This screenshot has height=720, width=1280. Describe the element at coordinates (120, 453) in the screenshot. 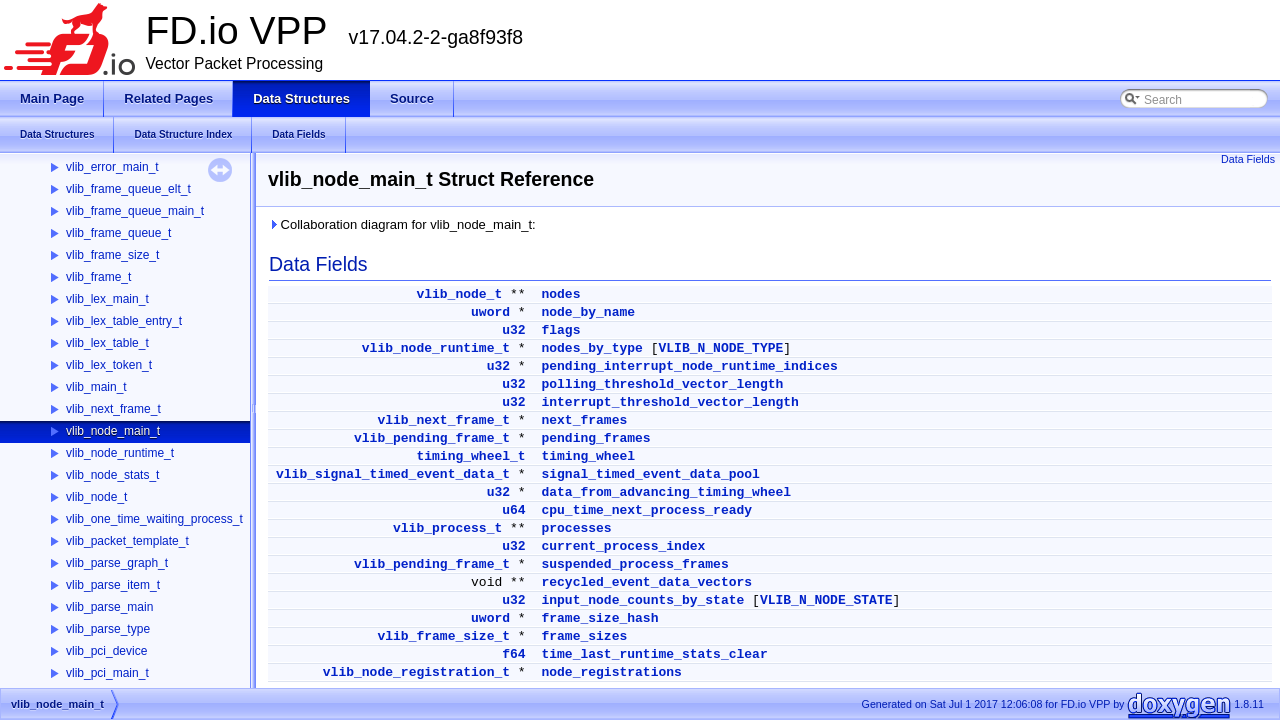

I see `vlib_node_runtime_t` at that location.